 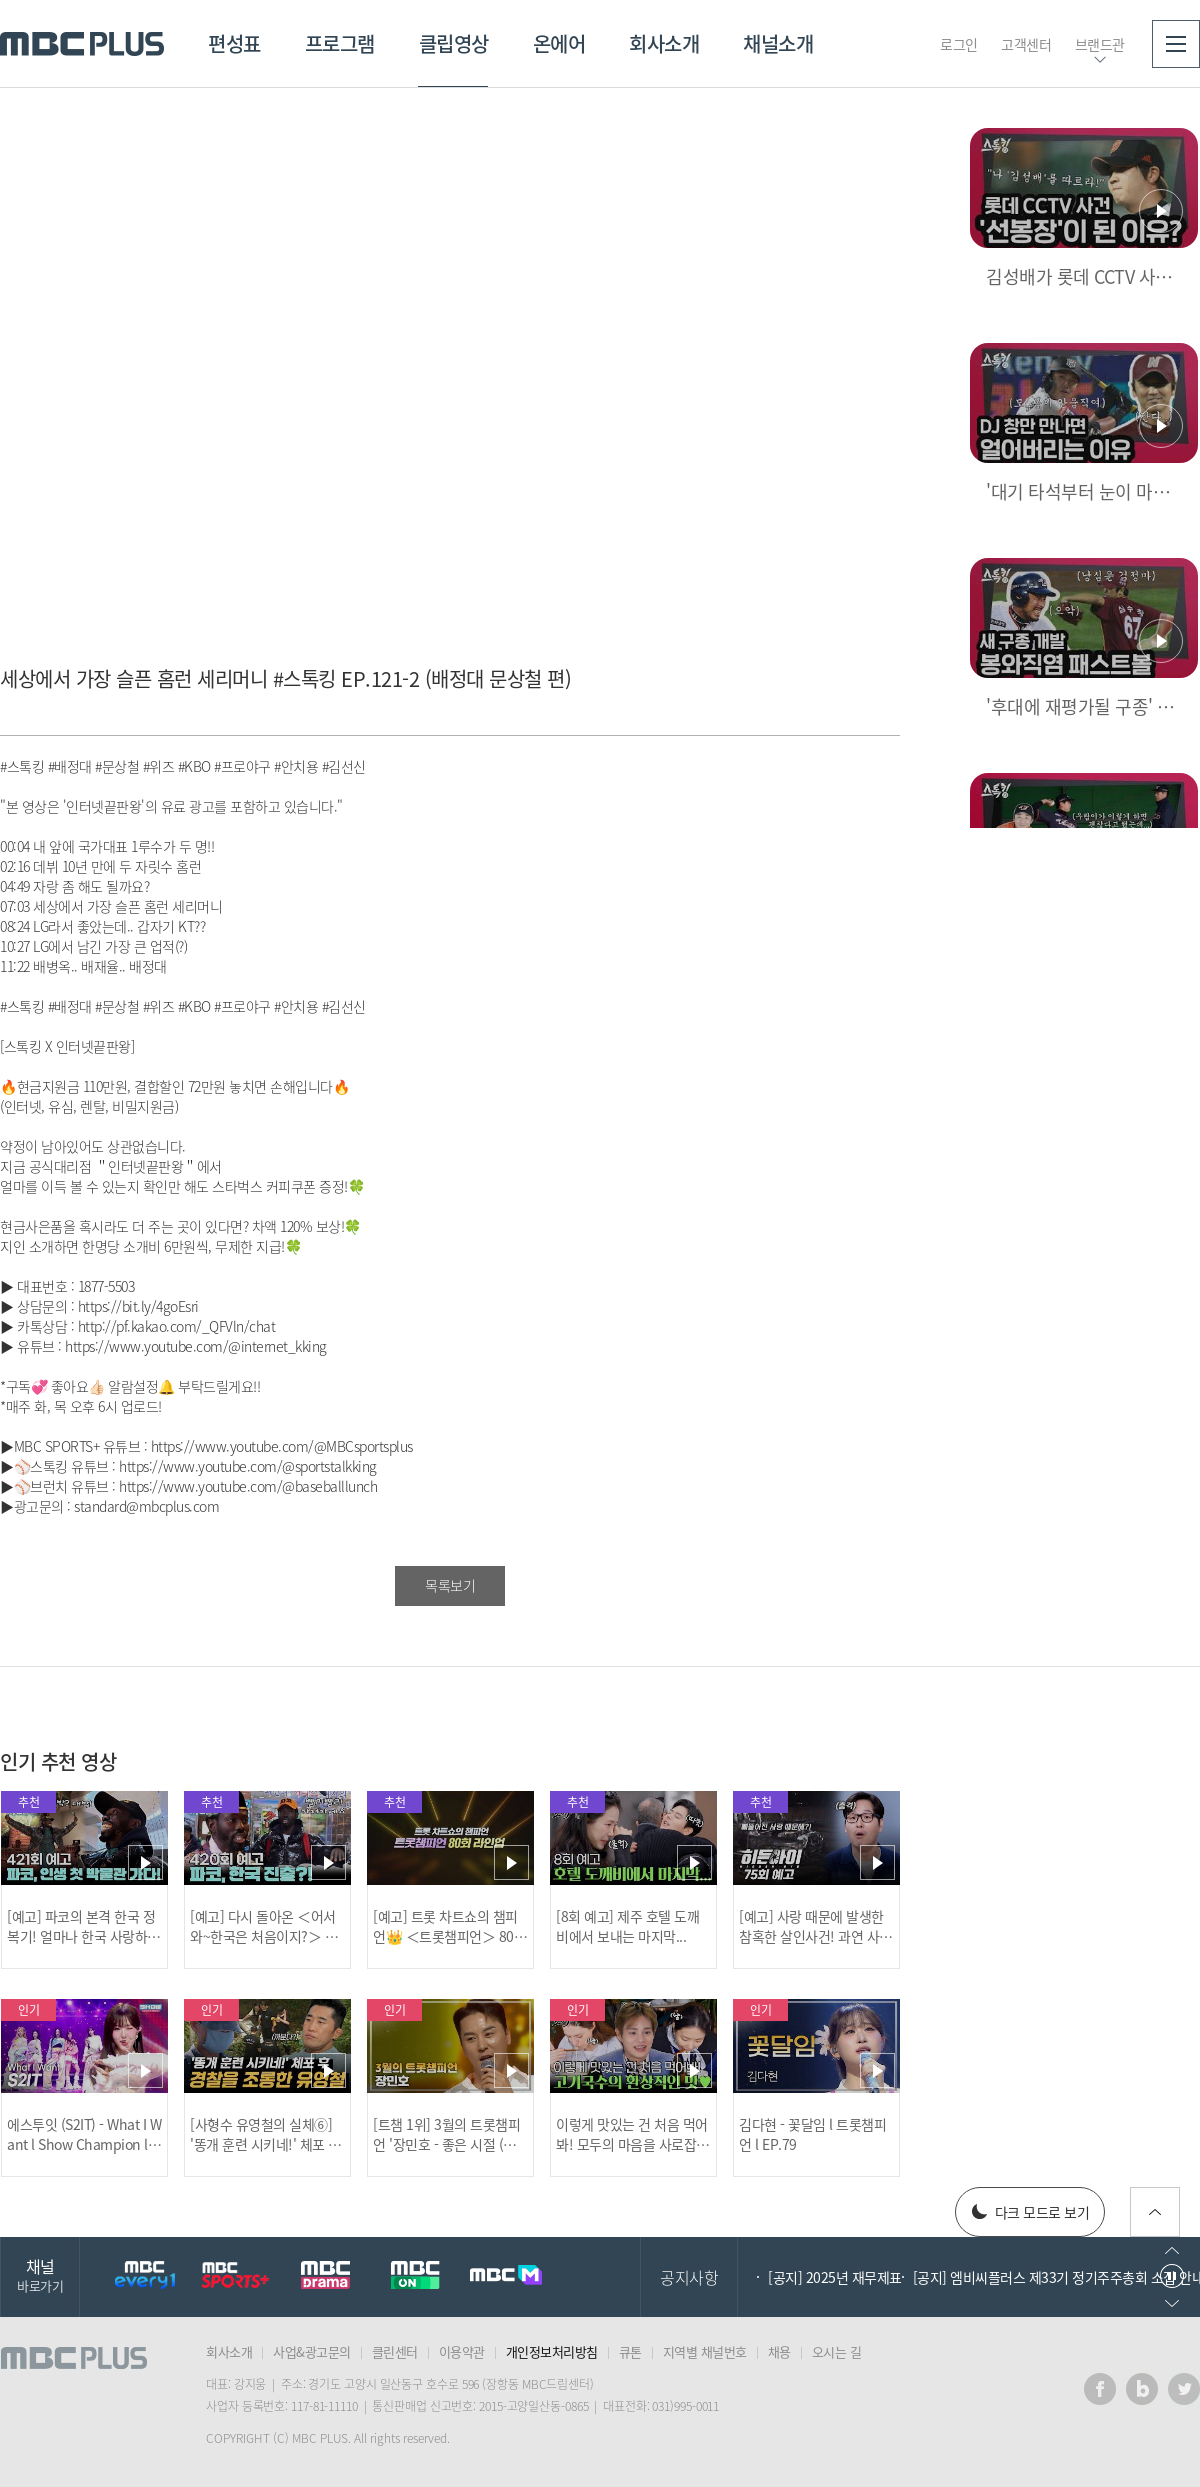 I want to click on 고객센터, so click(x=1026, y=44).